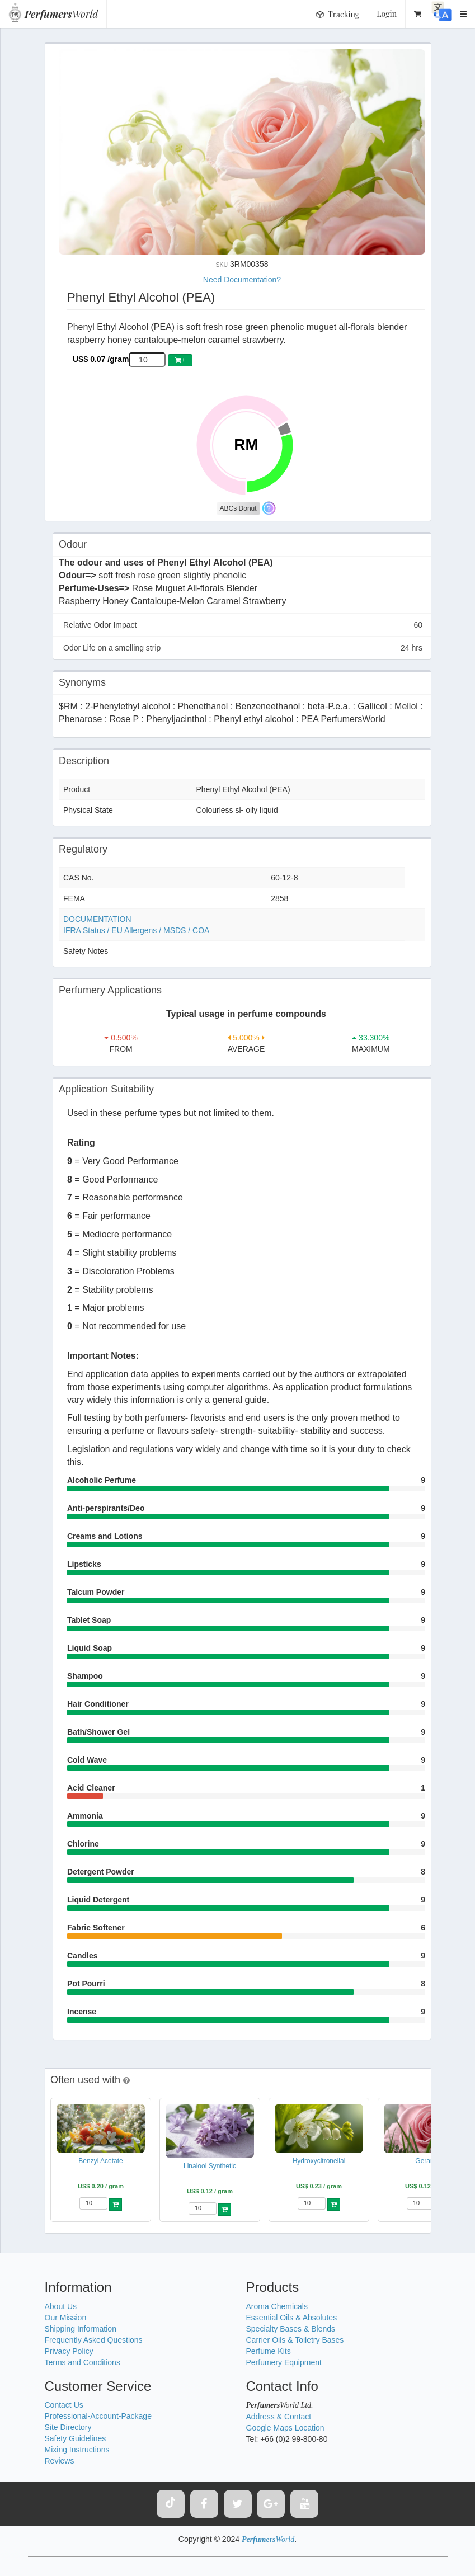 This screenshot has width=475, height=2576. I want to click on Shipping Information, so click(80, 2328).